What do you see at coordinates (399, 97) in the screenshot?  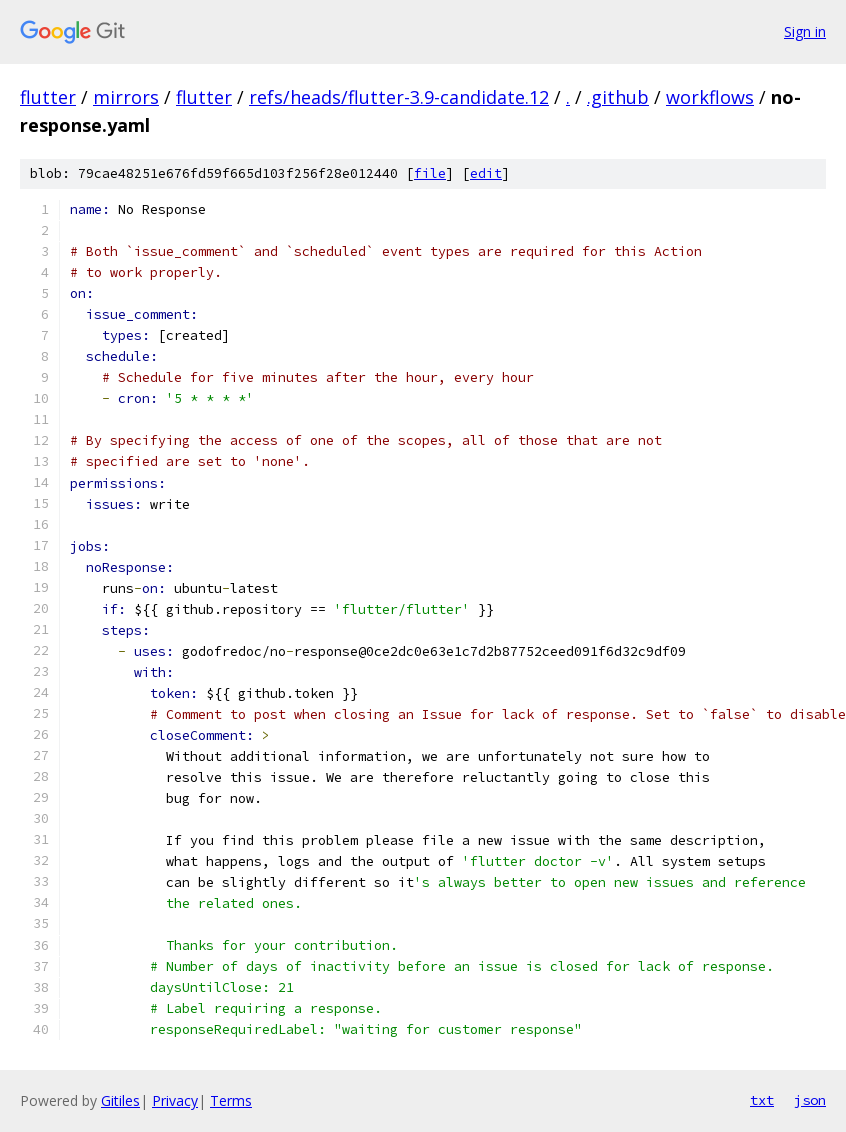 I see `refs/heads/flutter-3.9-candidate.12` at bounding box center [399, 97].